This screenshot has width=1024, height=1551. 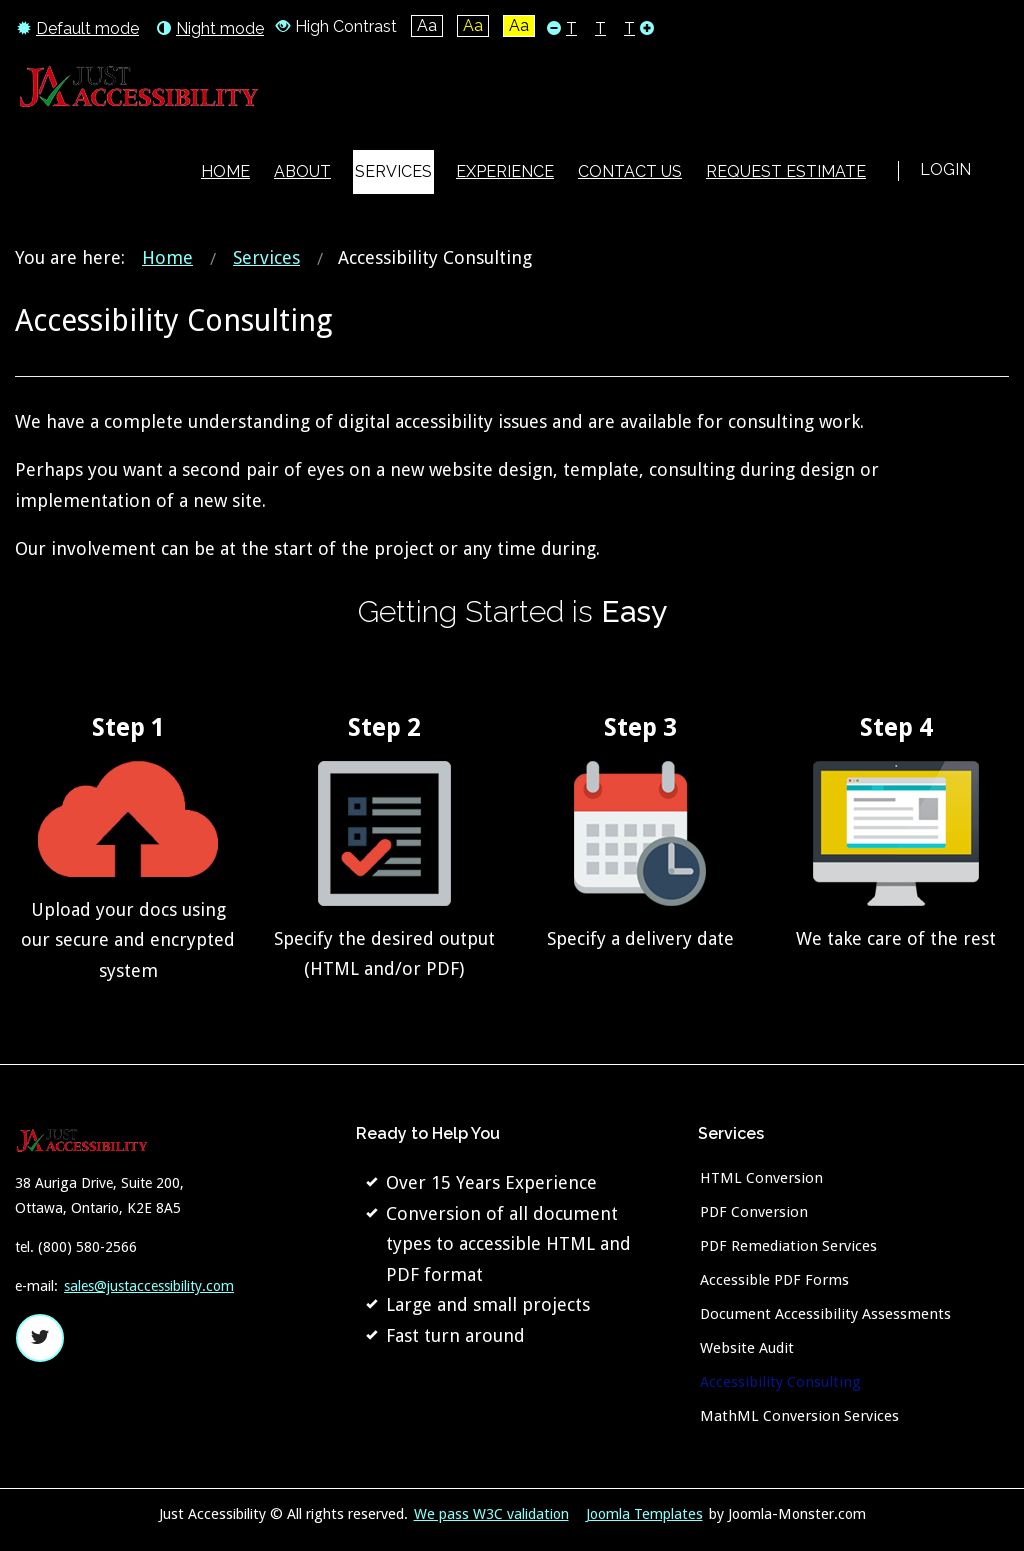 I want to click on PDF Remediation Services, so click(x=788, y=1246).